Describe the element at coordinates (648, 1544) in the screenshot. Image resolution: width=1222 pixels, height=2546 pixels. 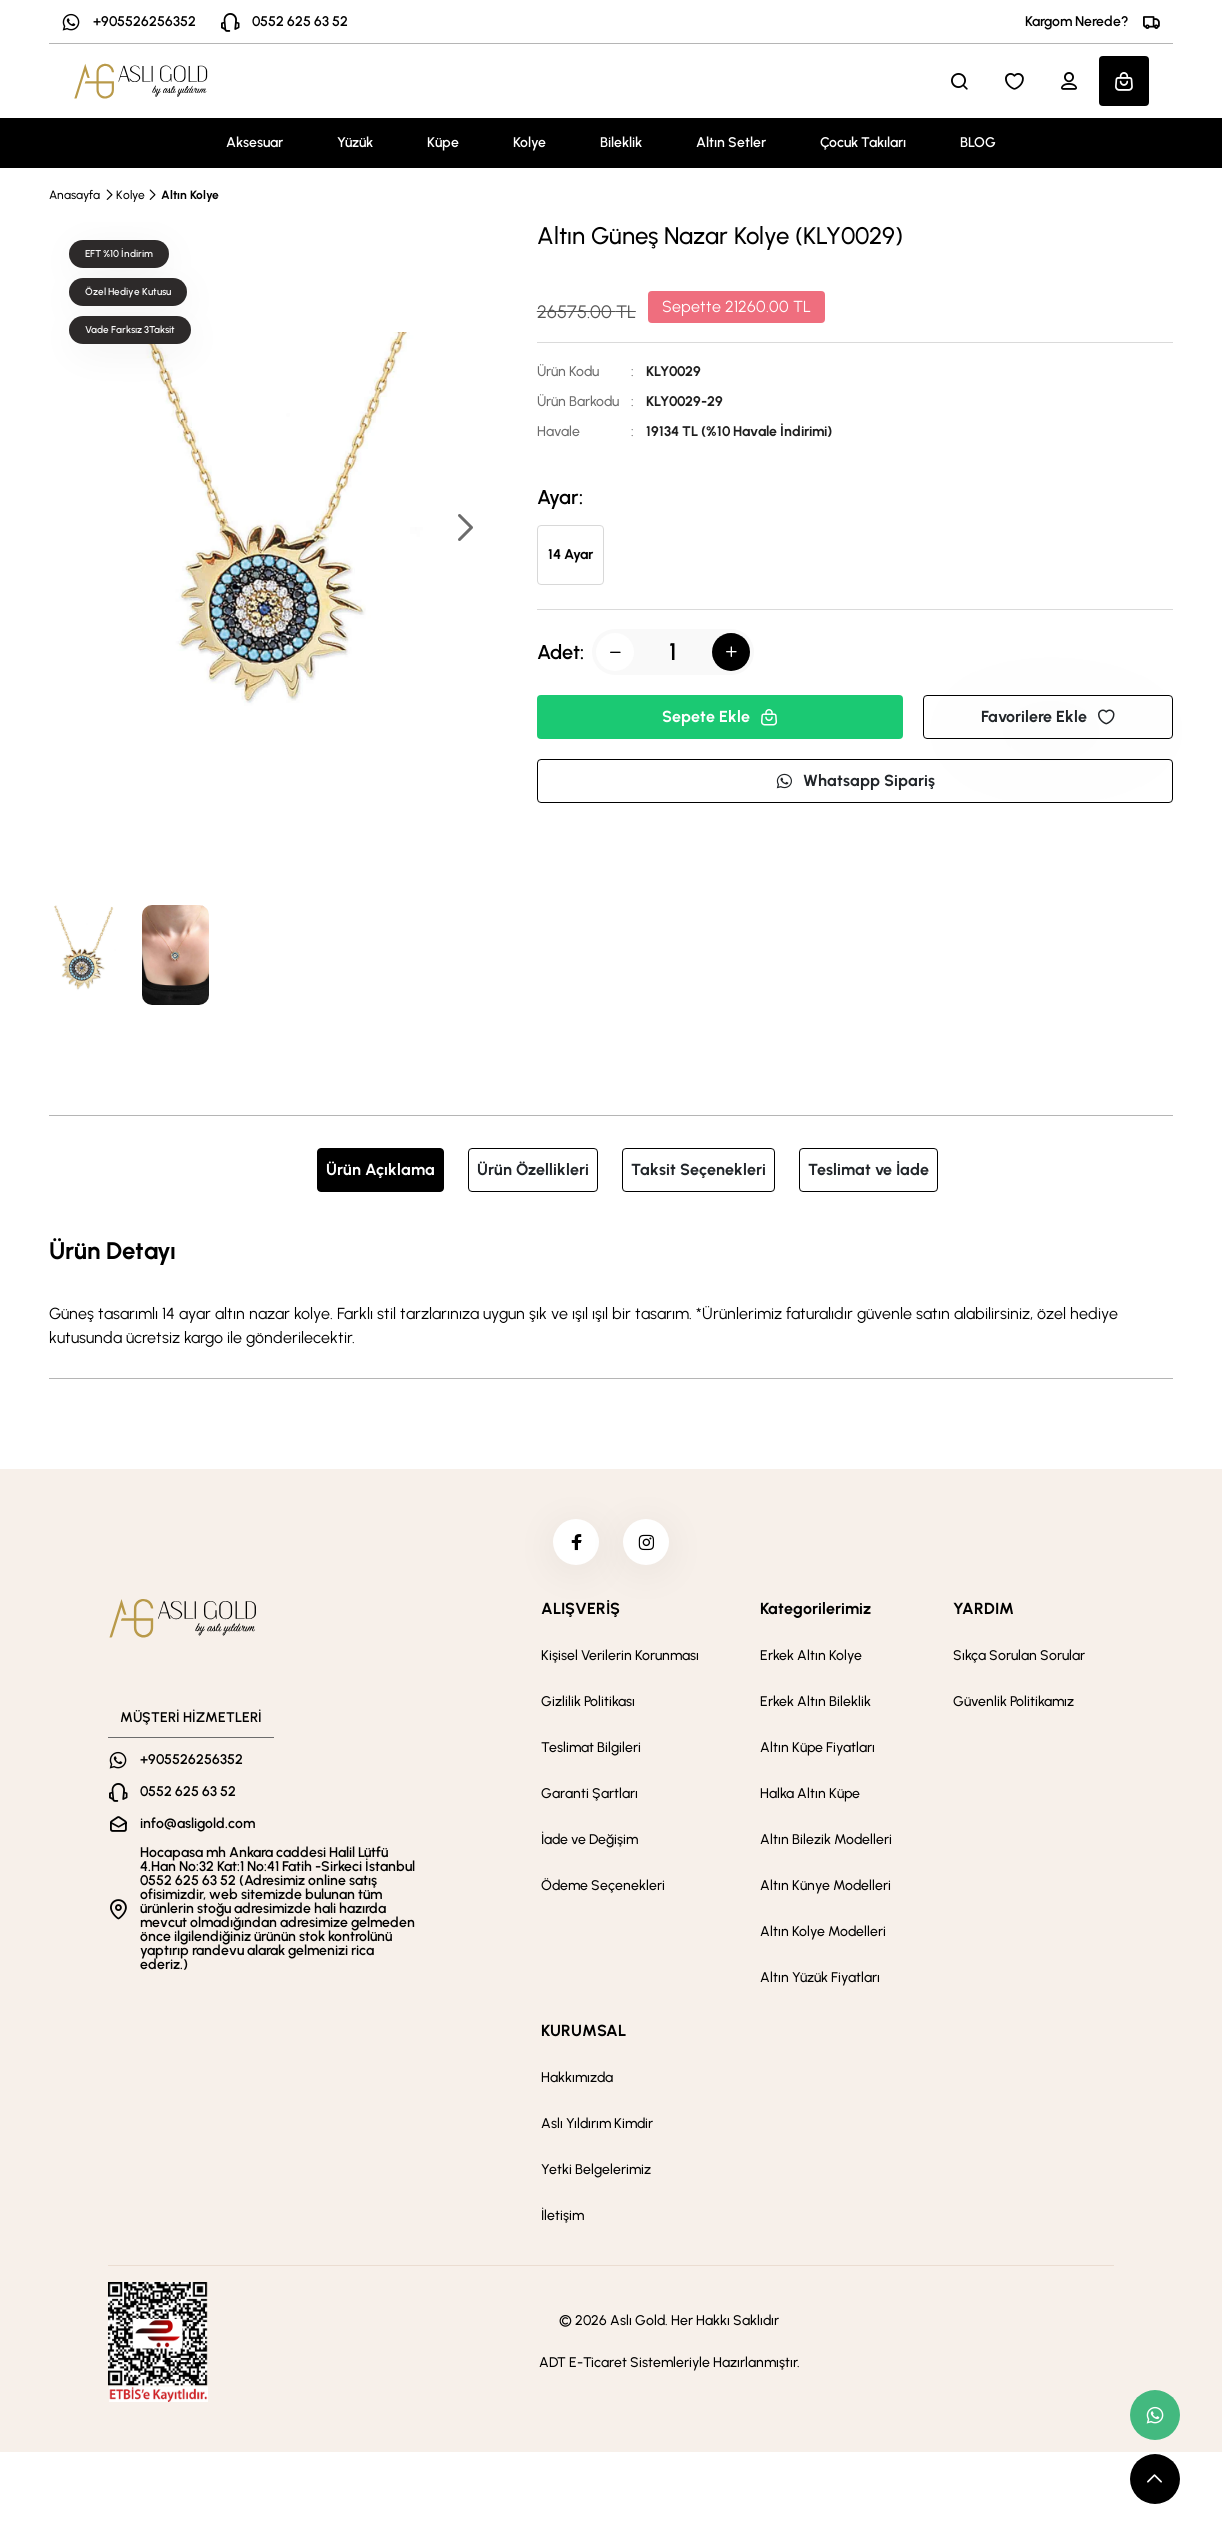
I see `[instagram]` at that location.